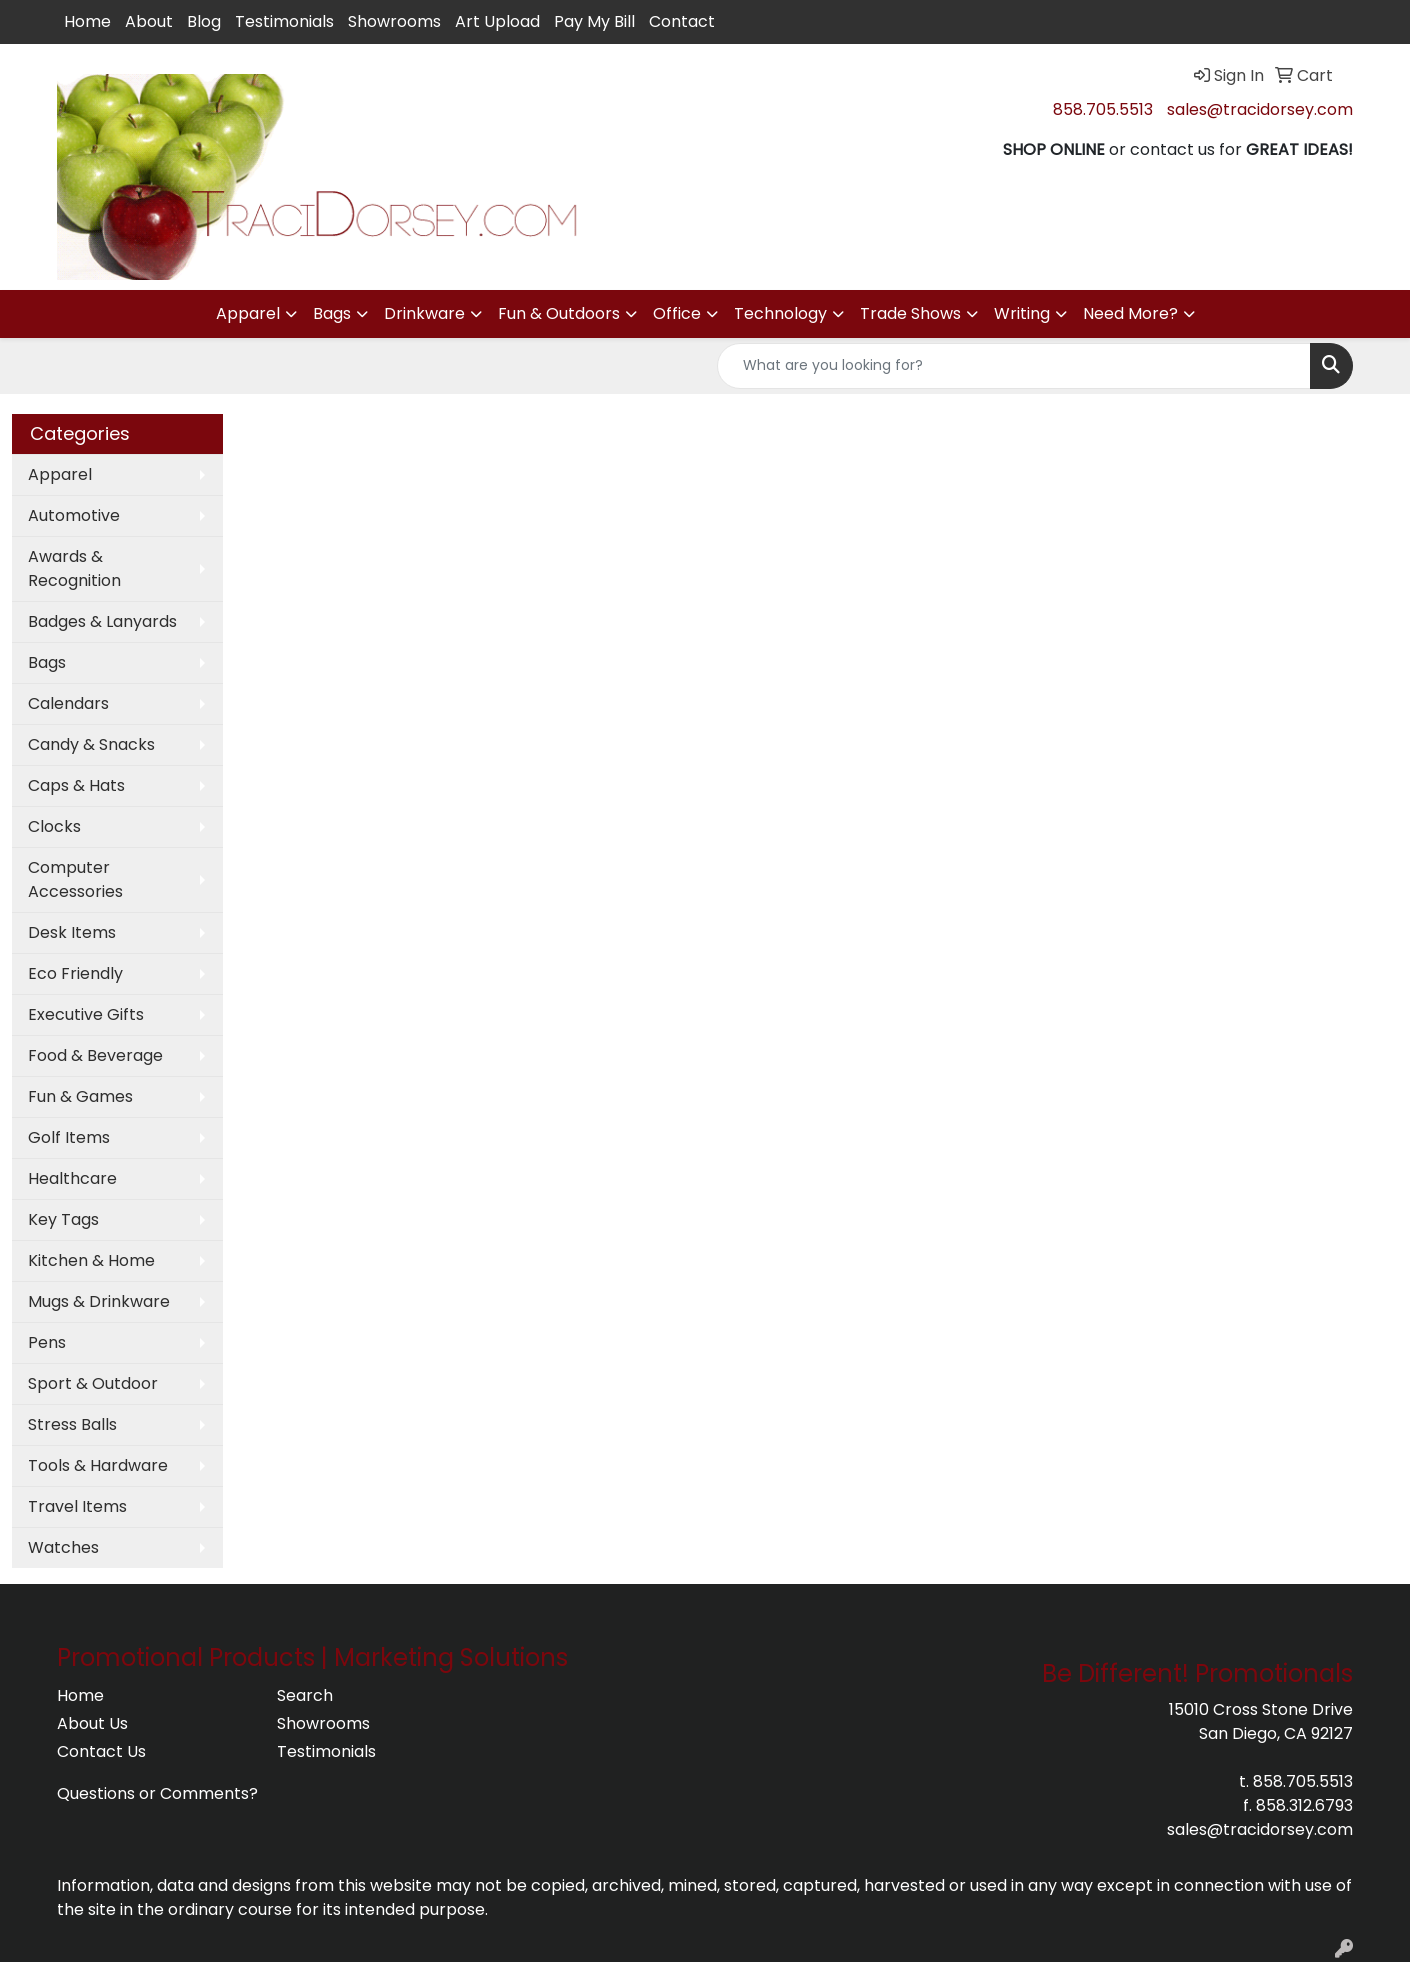  What do you see at coordinates (74, 568) in the screenshot?
I see `Awards & Recognition` at bounding box center [74, 568].